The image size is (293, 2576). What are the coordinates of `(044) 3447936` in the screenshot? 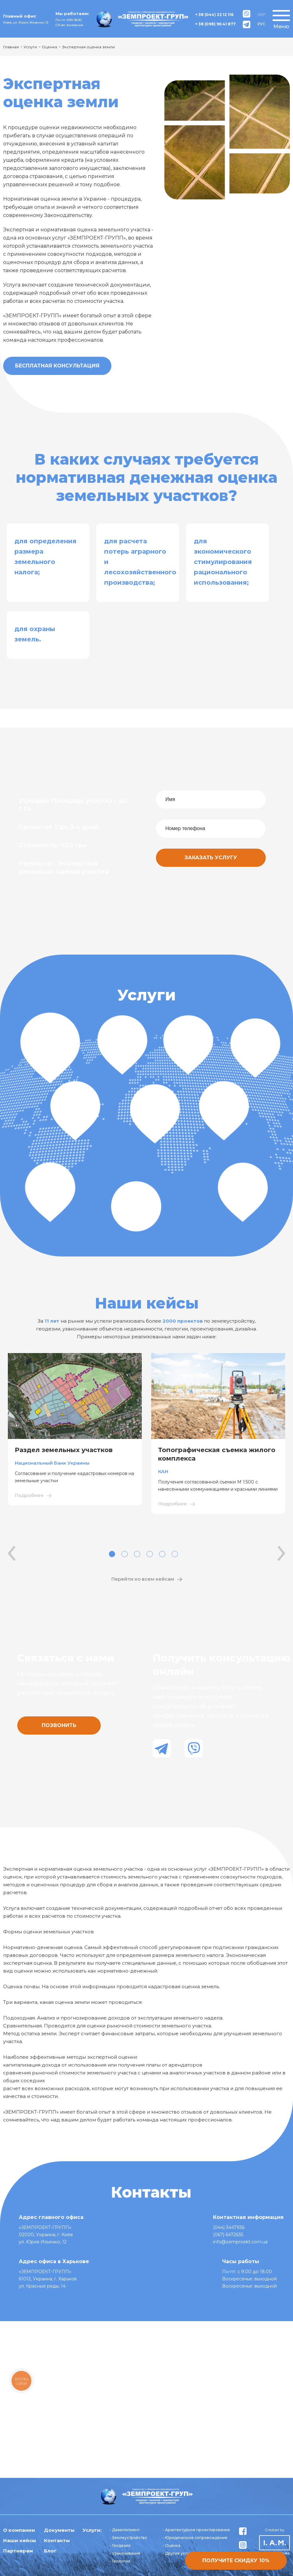 It's located at (228, 2227).